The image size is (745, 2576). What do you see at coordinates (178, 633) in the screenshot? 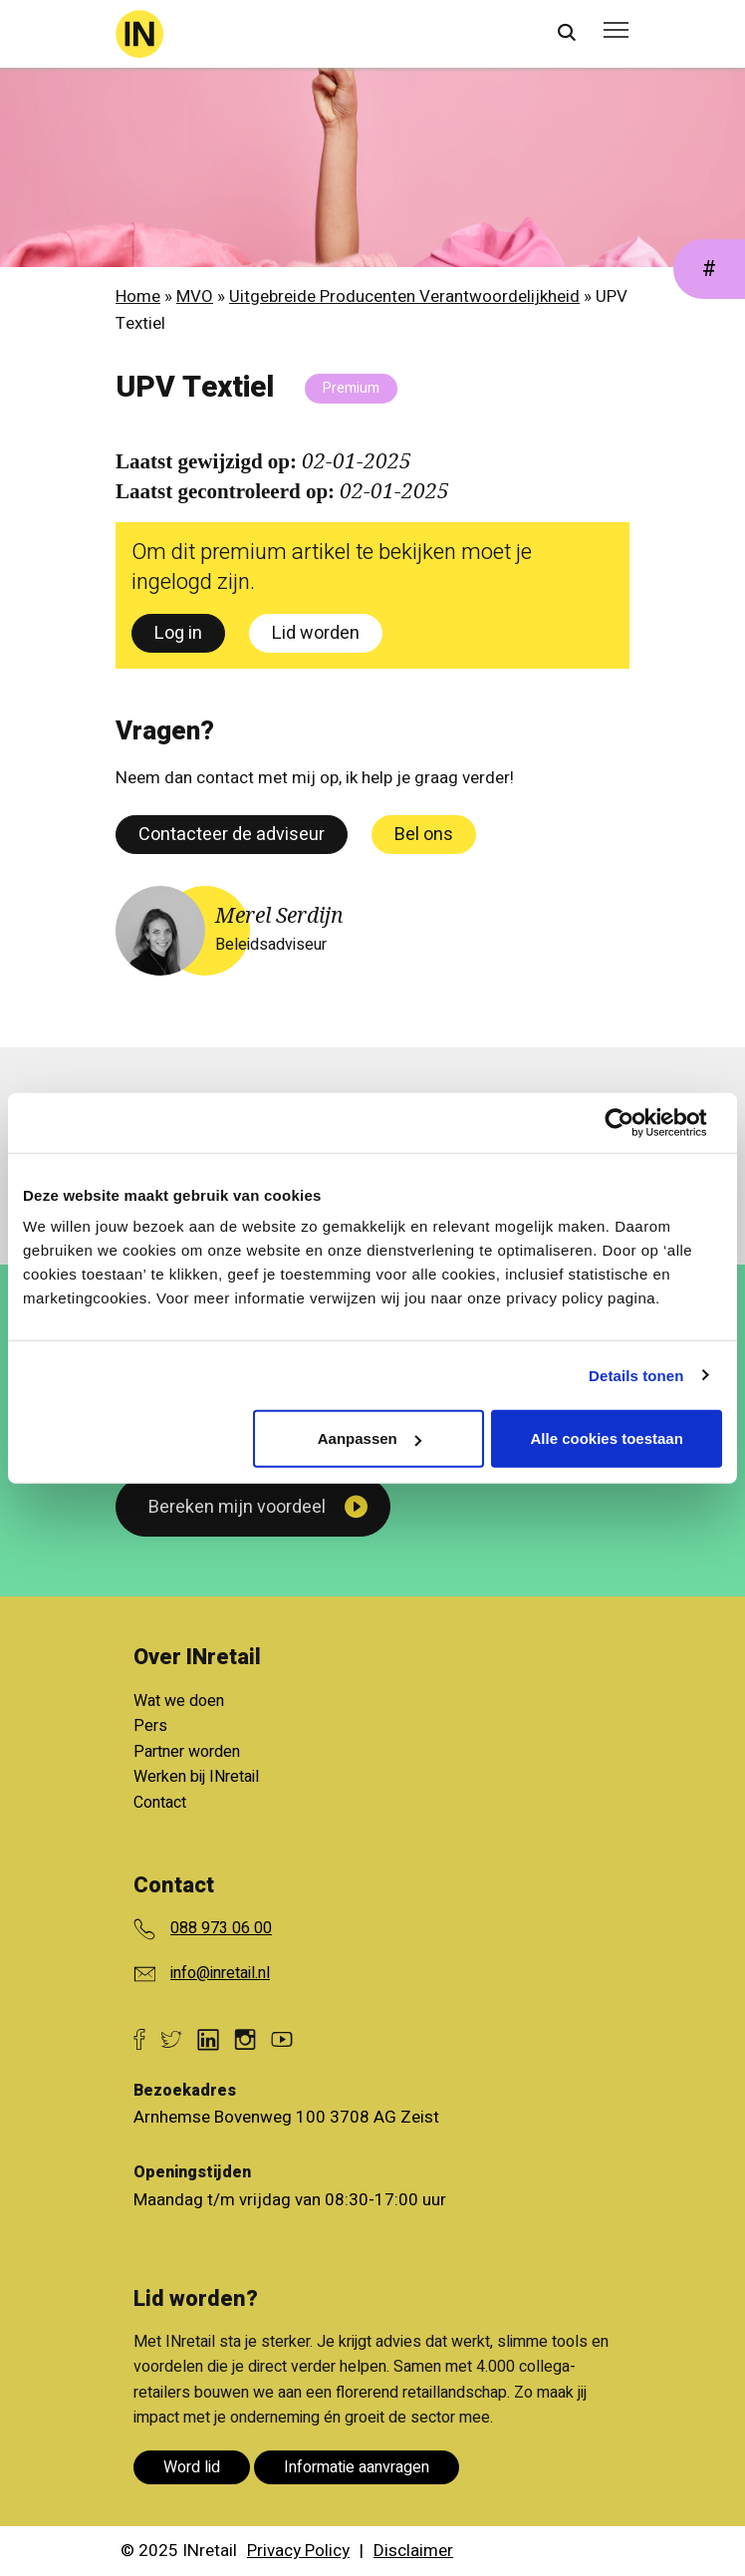
I see `Log in` at bounding box center [178, 633].